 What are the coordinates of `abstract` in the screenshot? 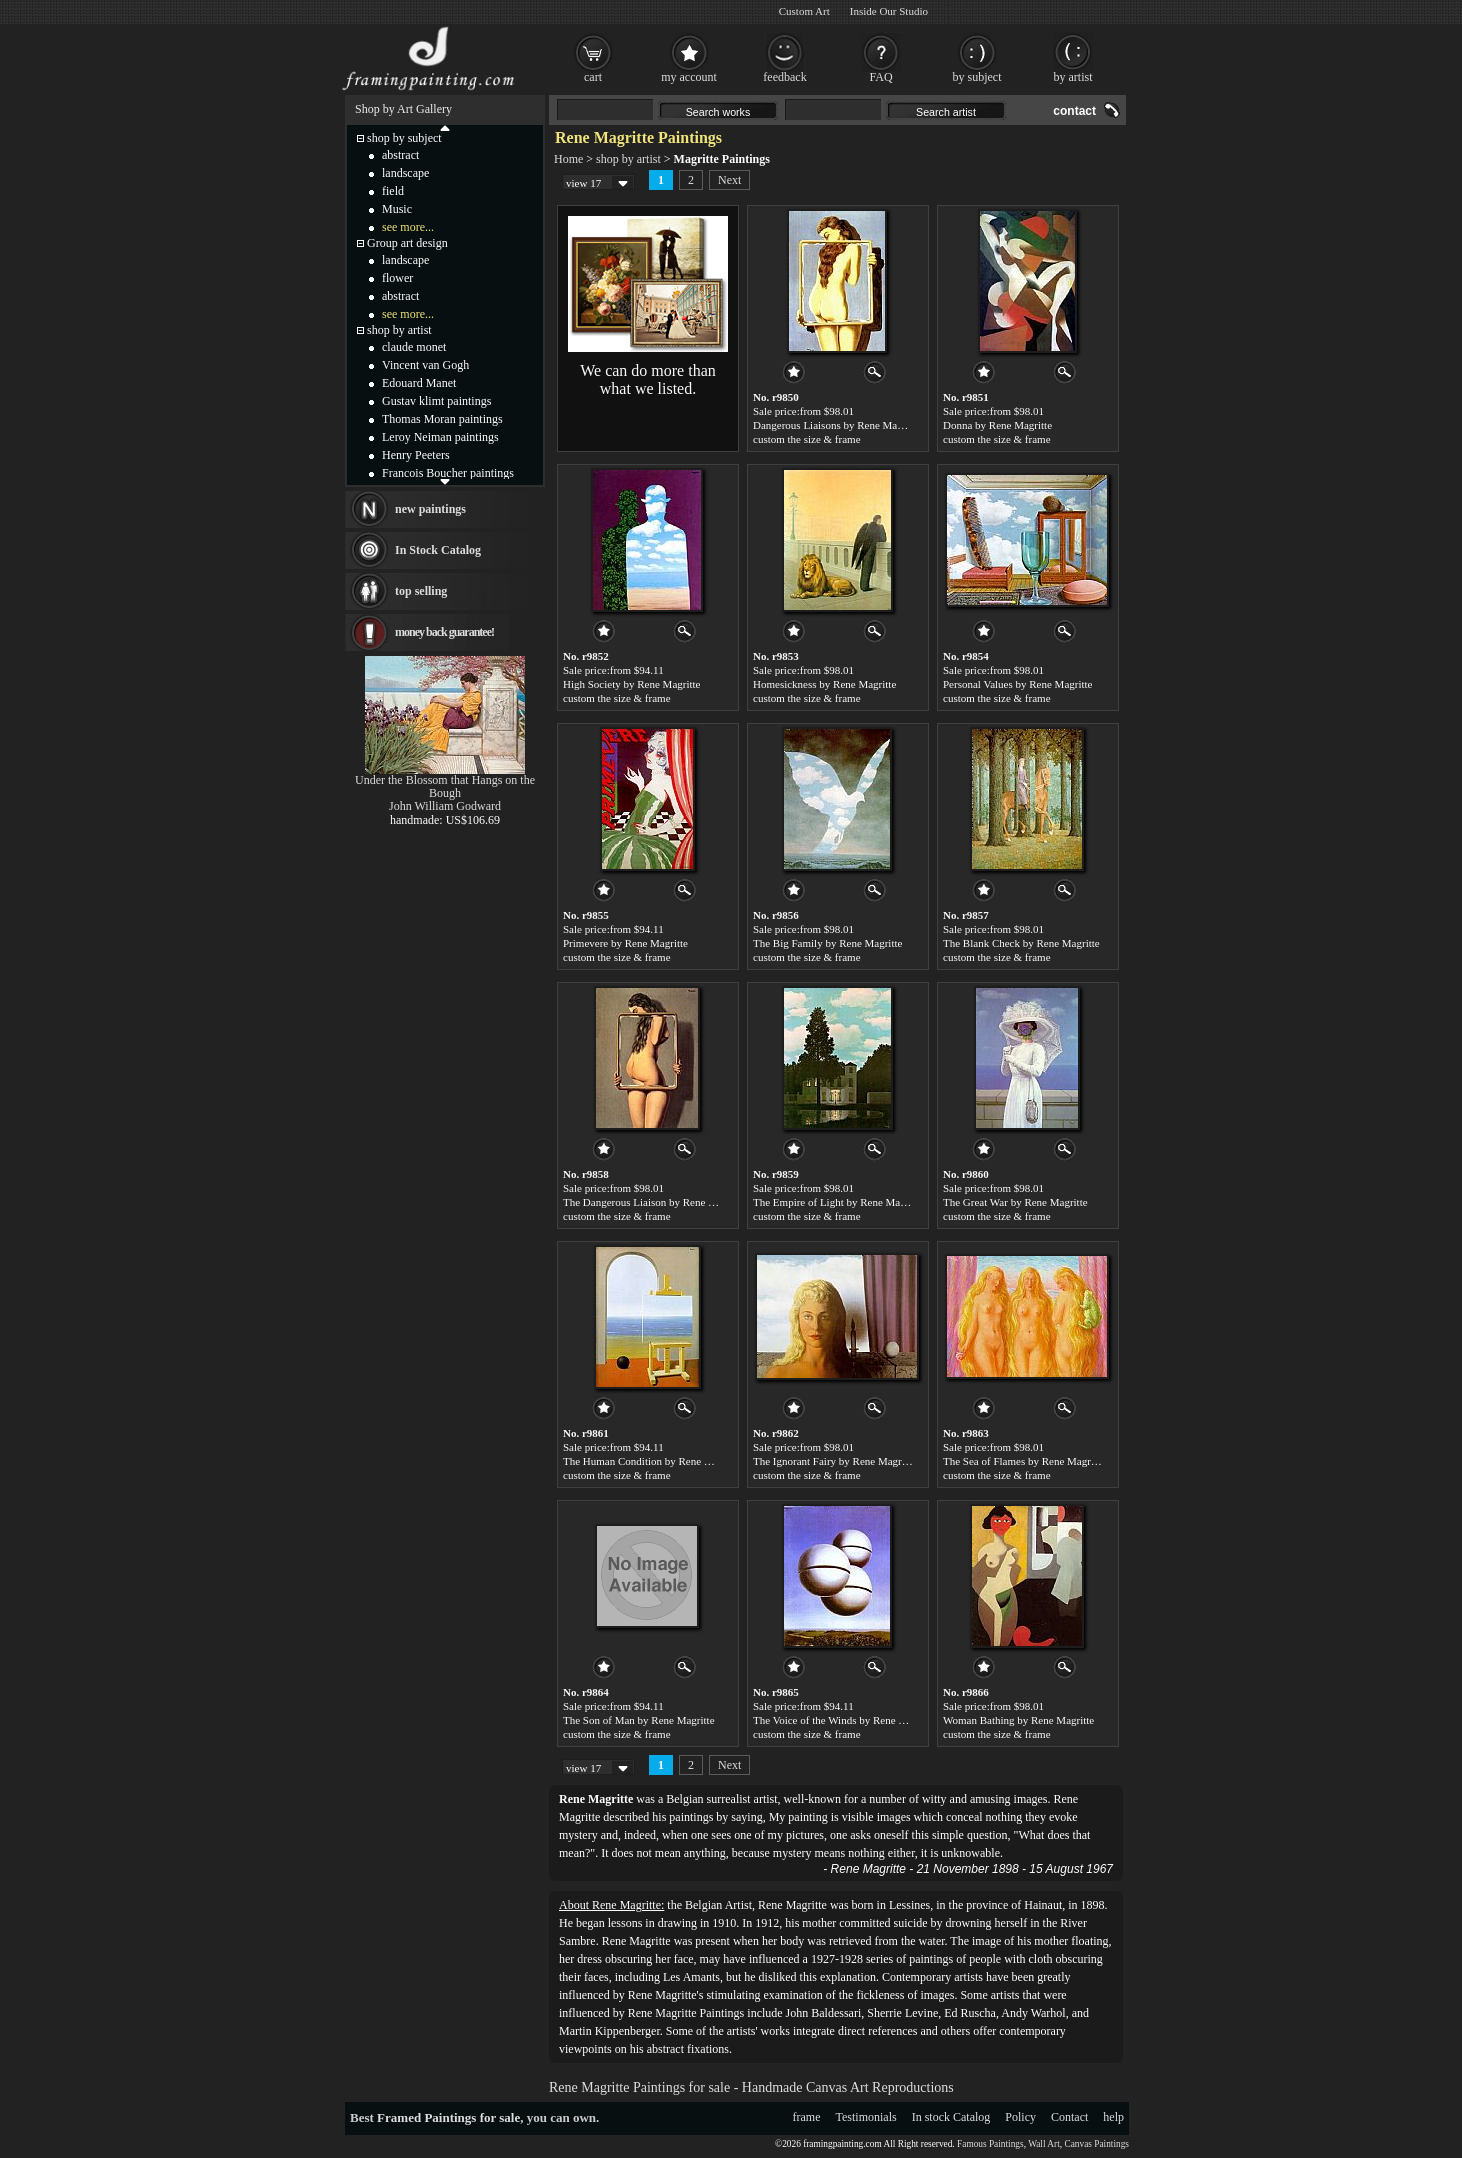 It's located at (400, 155).